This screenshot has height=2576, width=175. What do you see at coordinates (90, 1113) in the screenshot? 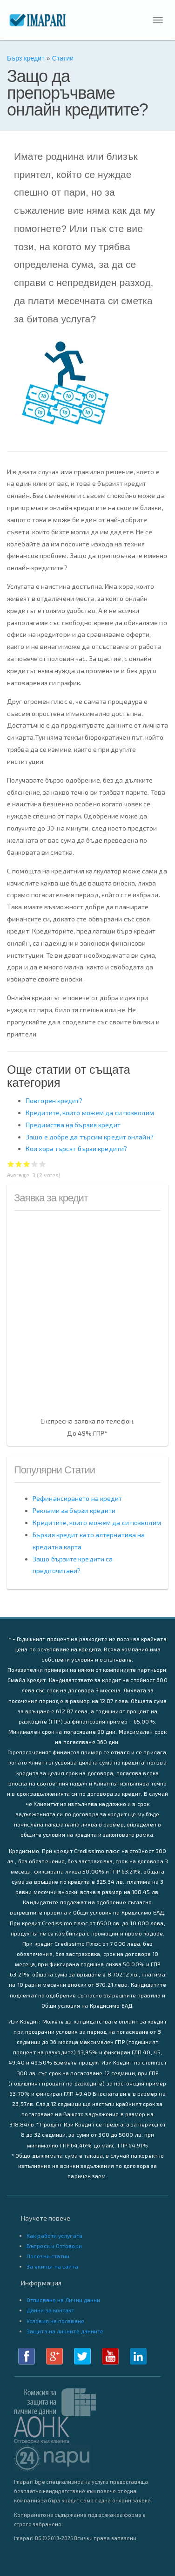
I see `Кредитите, които можем да си позволим` at bounding box center [90, 1113].